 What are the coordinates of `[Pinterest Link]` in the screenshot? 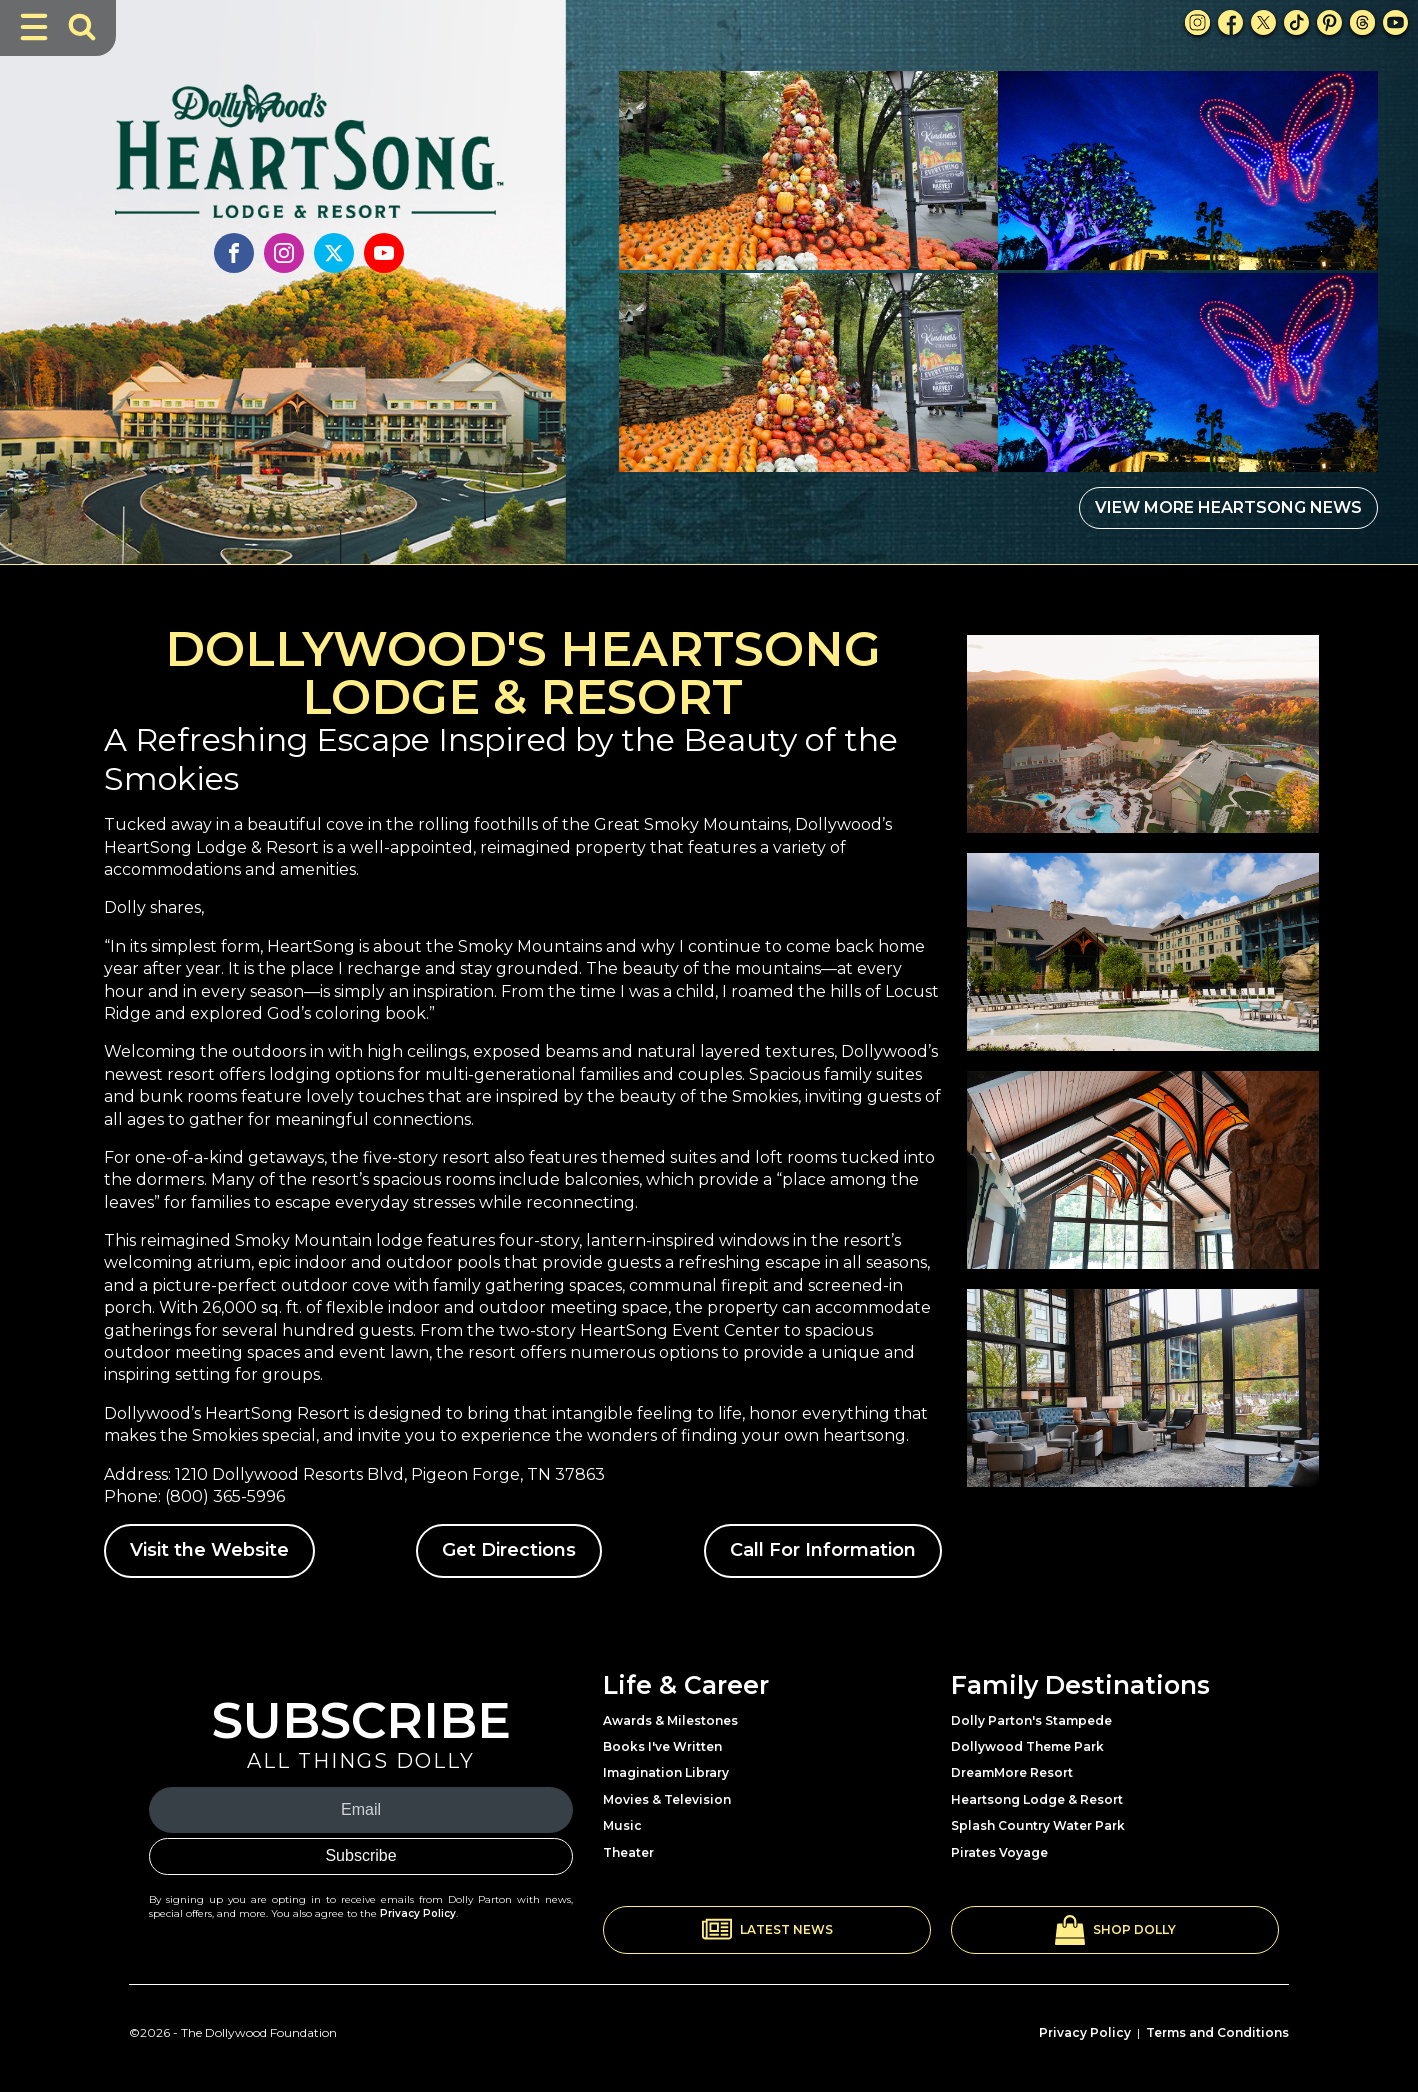 It's located at (1329, 22).